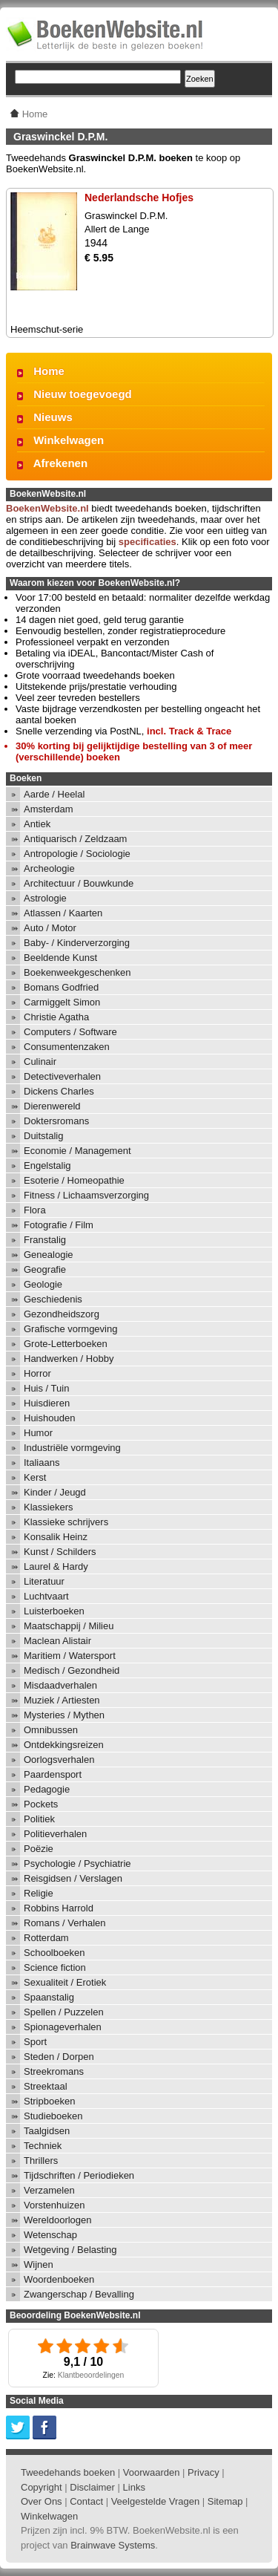 The height and width of the screenshot is (2576, 278). Describe the element at coordinates (65, 1922) in the screenshot. I see `Romans / Verhalen` at that location.